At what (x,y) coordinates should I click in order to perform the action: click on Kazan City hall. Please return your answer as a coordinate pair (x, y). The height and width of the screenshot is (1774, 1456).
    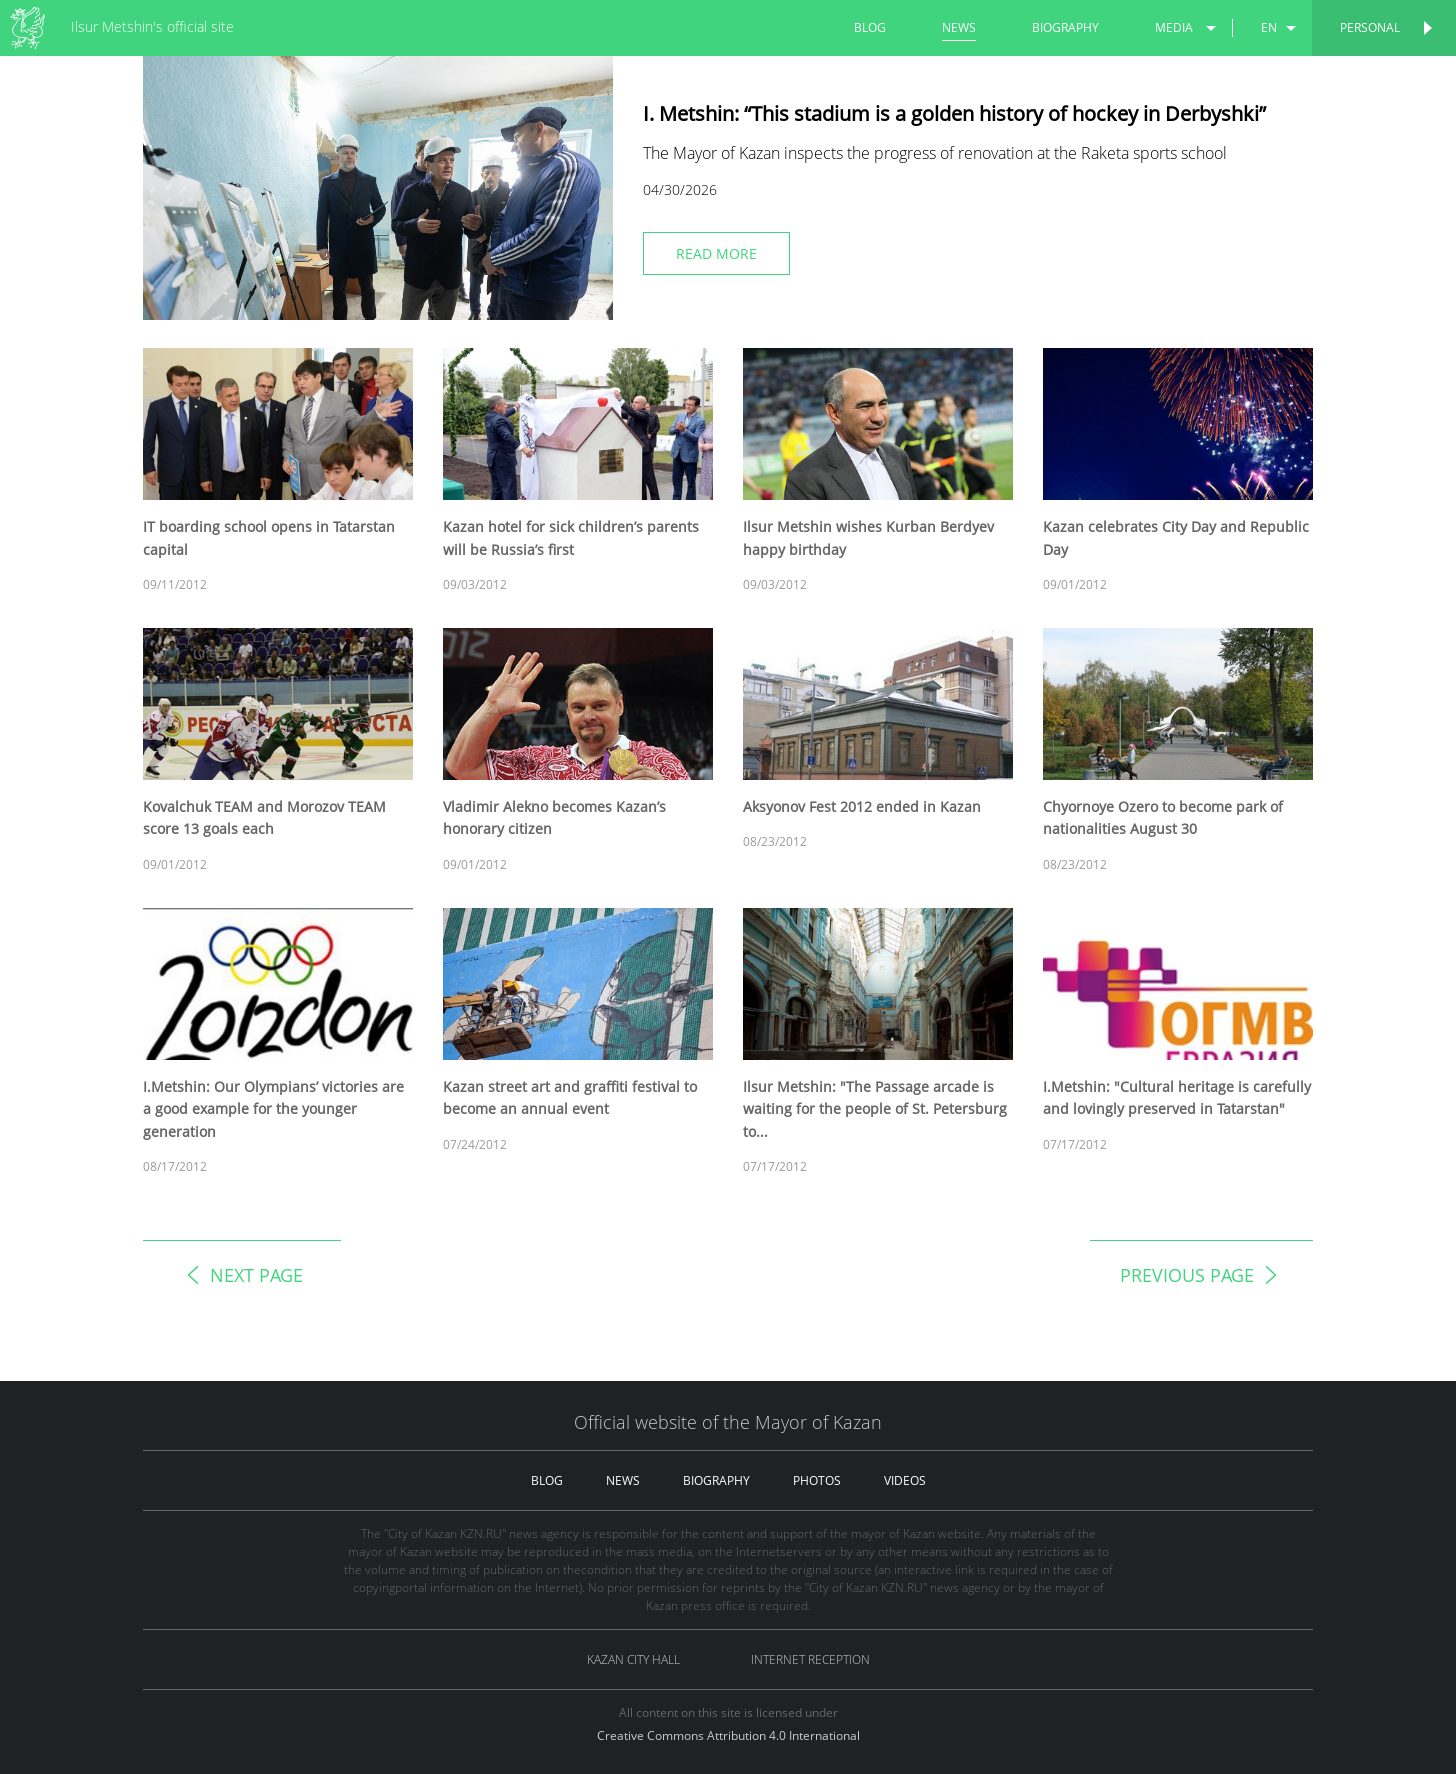
    Looking at the image, I should click on (633, 1659).